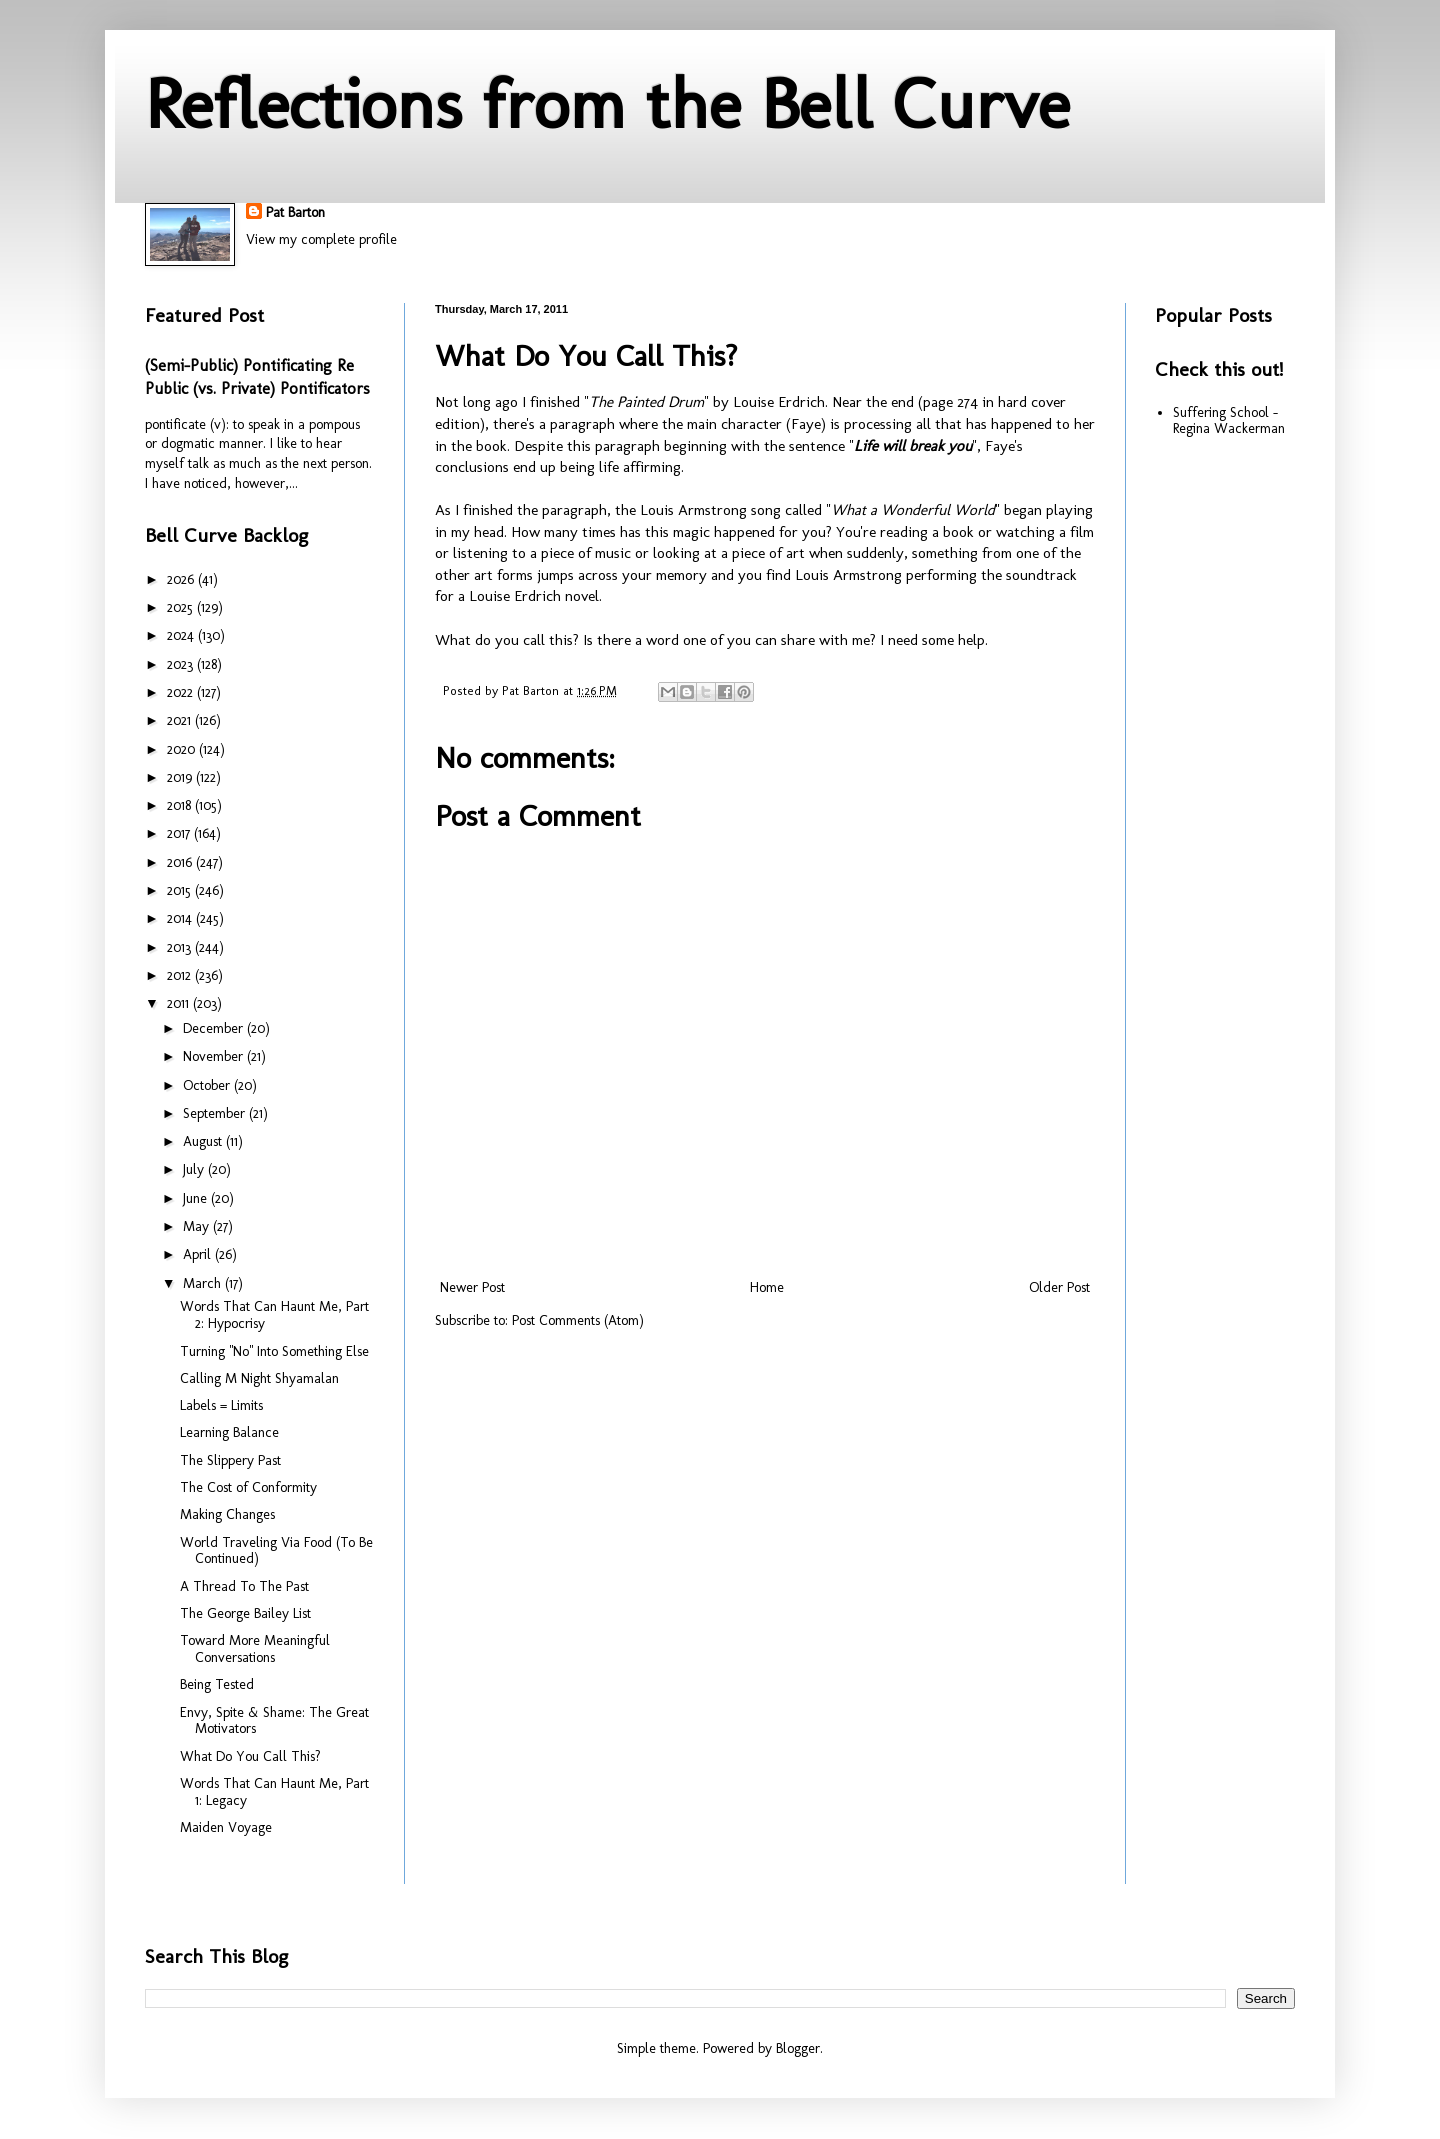 The width and height of the screenshot is (1440, 2139). I want to click on 2012, so click(181, 975).